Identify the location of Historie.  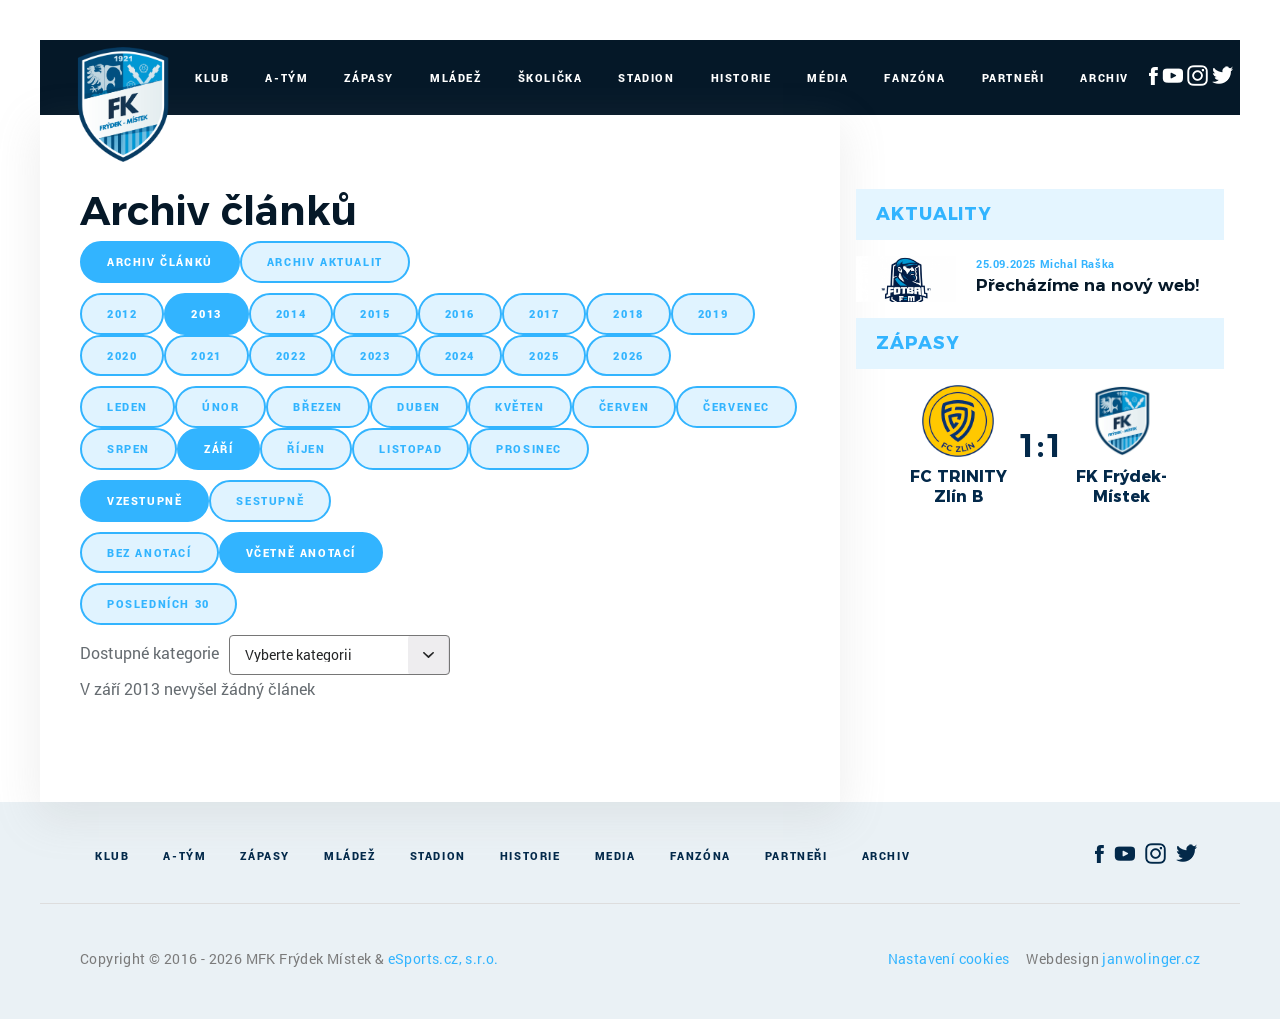
(741, 77).